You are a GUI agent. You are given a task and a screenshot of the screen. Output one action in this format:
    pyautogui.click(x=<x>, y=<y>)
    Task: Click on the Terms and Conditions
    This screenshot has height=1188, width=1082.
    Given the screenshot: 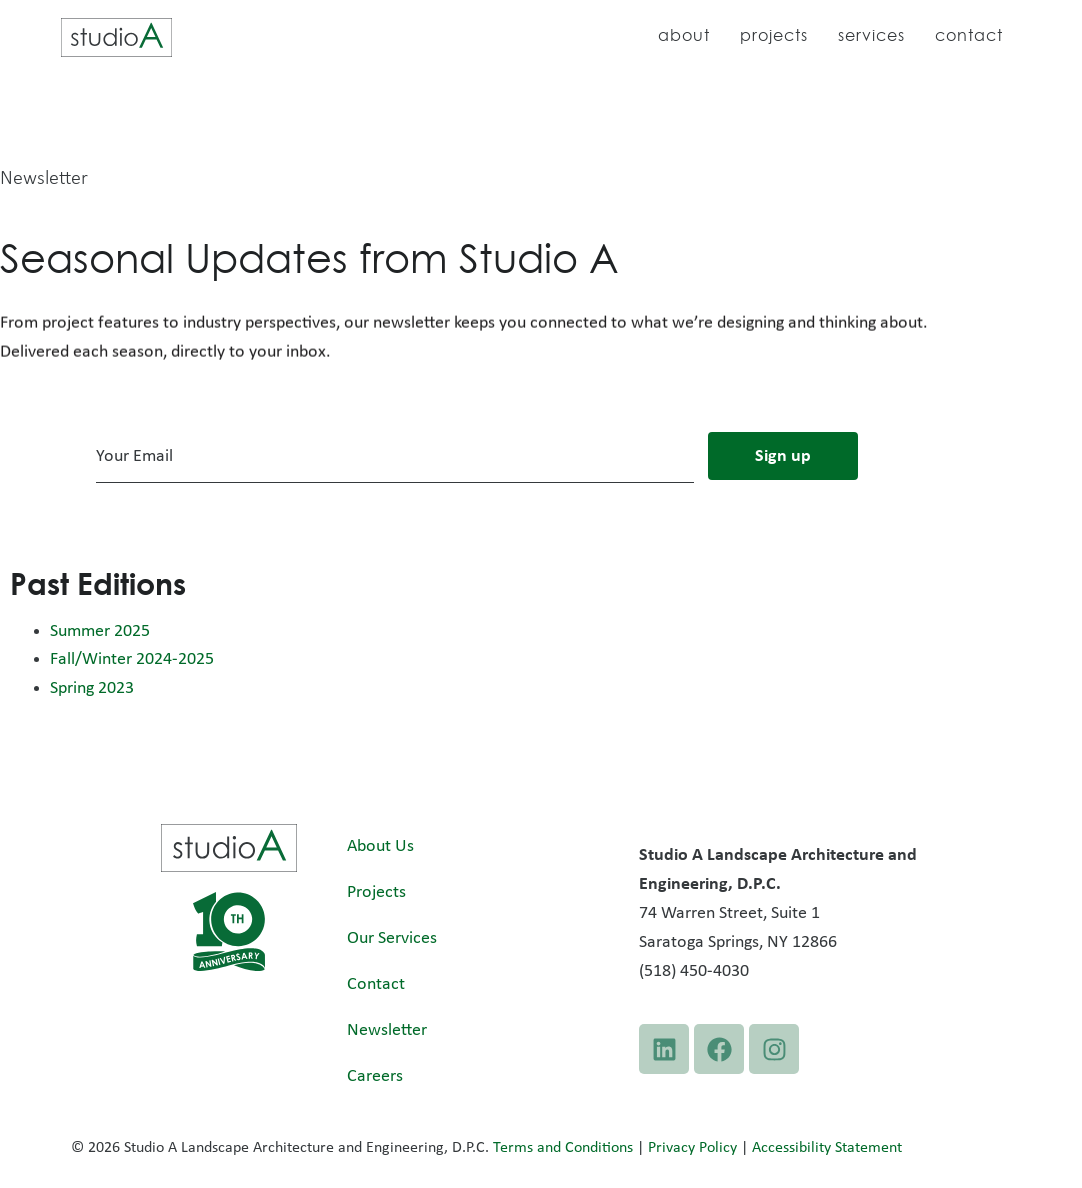 What is the action you would take?
    pyautogui.click(x=563, y=1148)
    